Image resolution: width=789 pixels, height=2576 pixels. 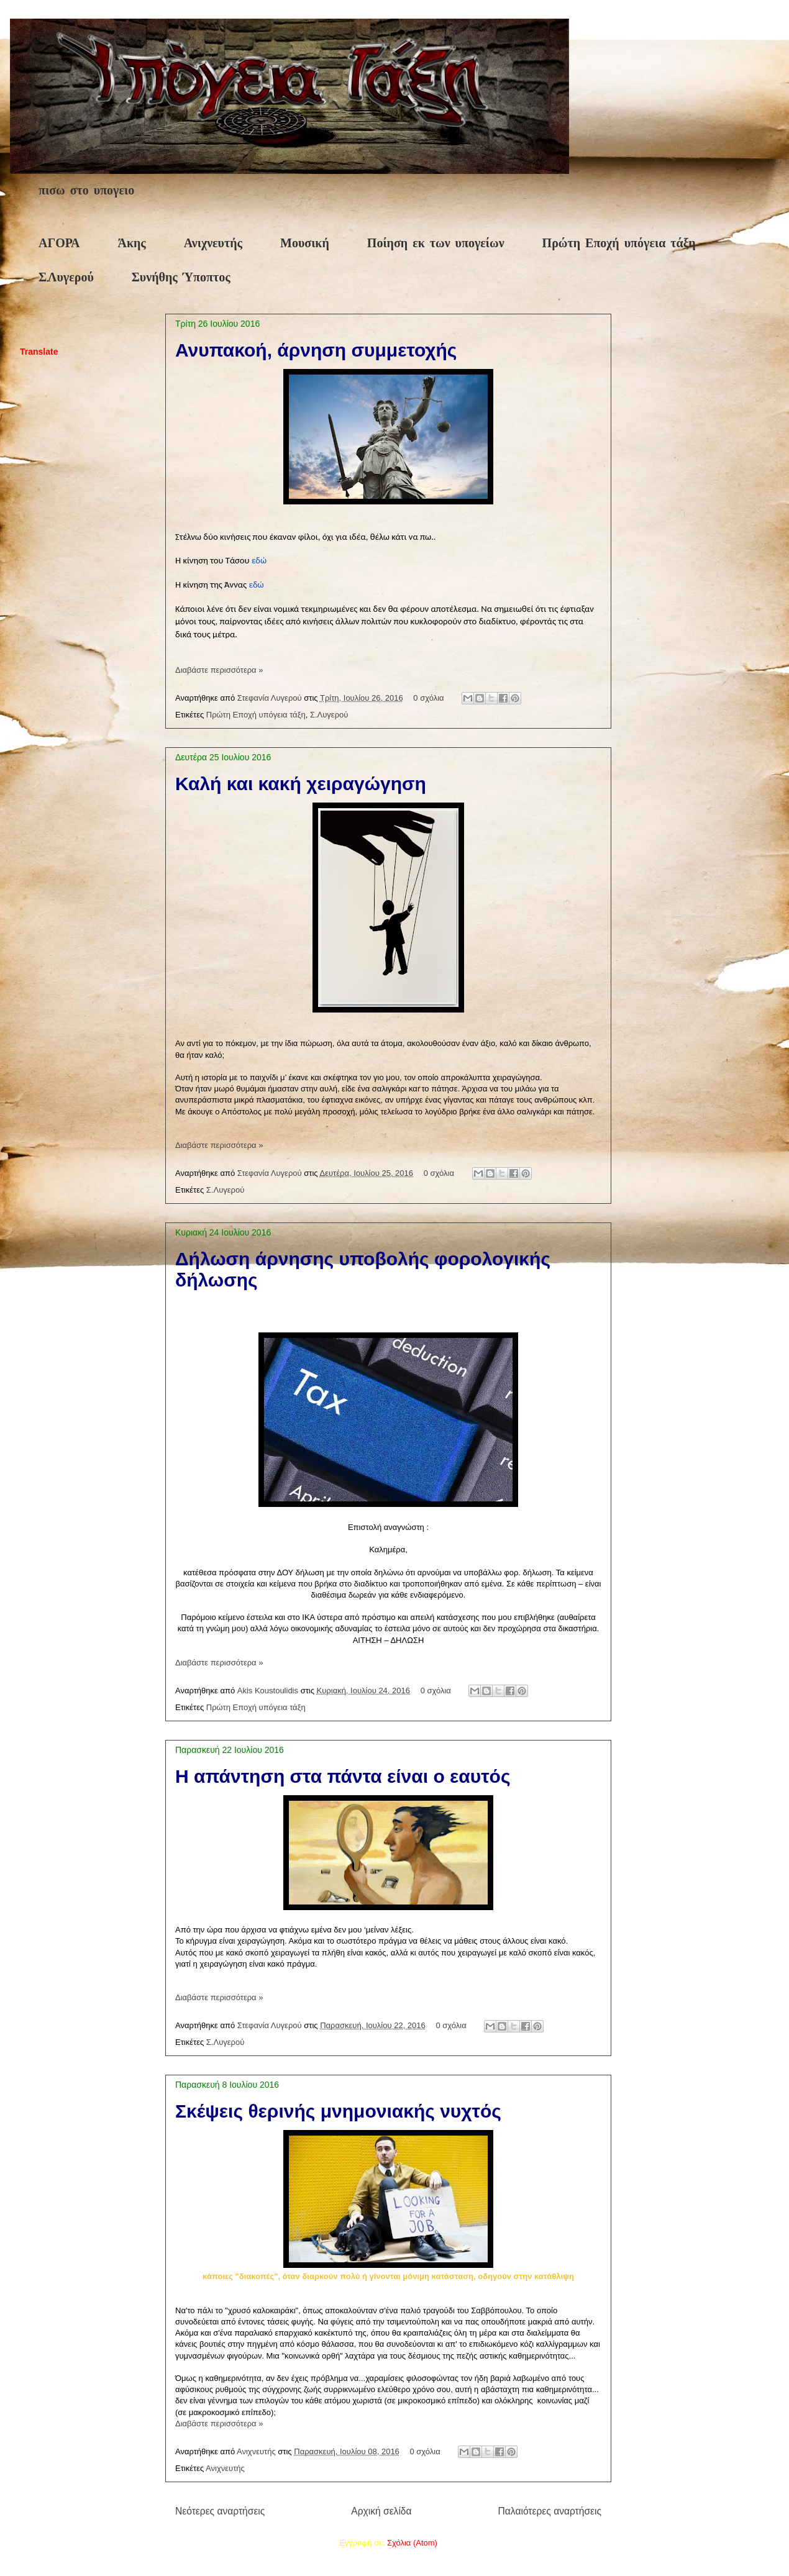 What do you see at coordinates (343, 1776) in the screenshot?
I see `Η απάντηση στα πάντα είναι ο εαυτός` at bounding box center [343, 1776].